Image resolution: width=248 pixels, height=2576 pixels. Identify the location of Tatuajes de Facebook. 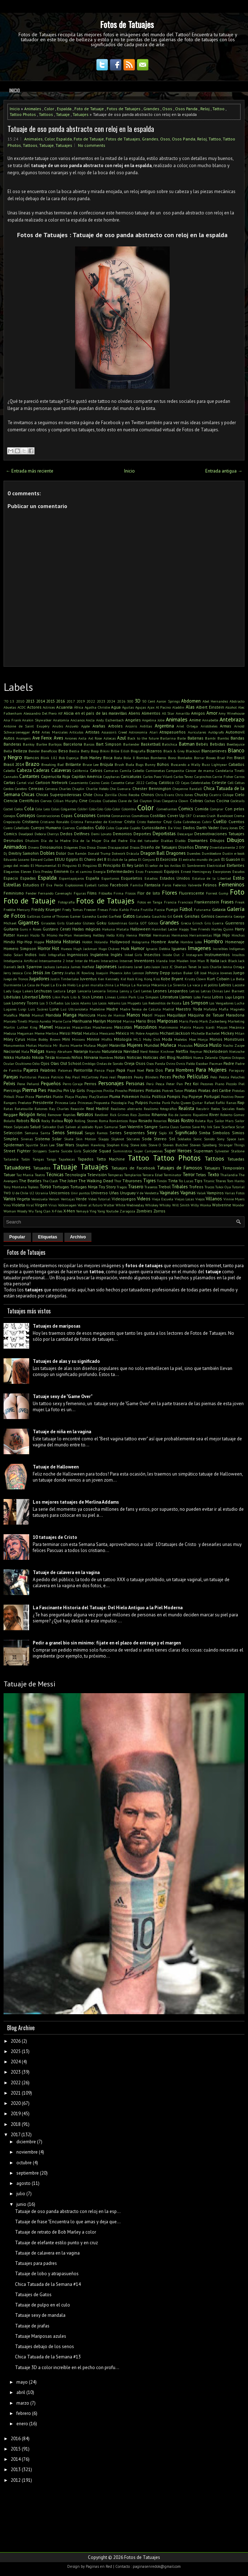
(133, 1167).